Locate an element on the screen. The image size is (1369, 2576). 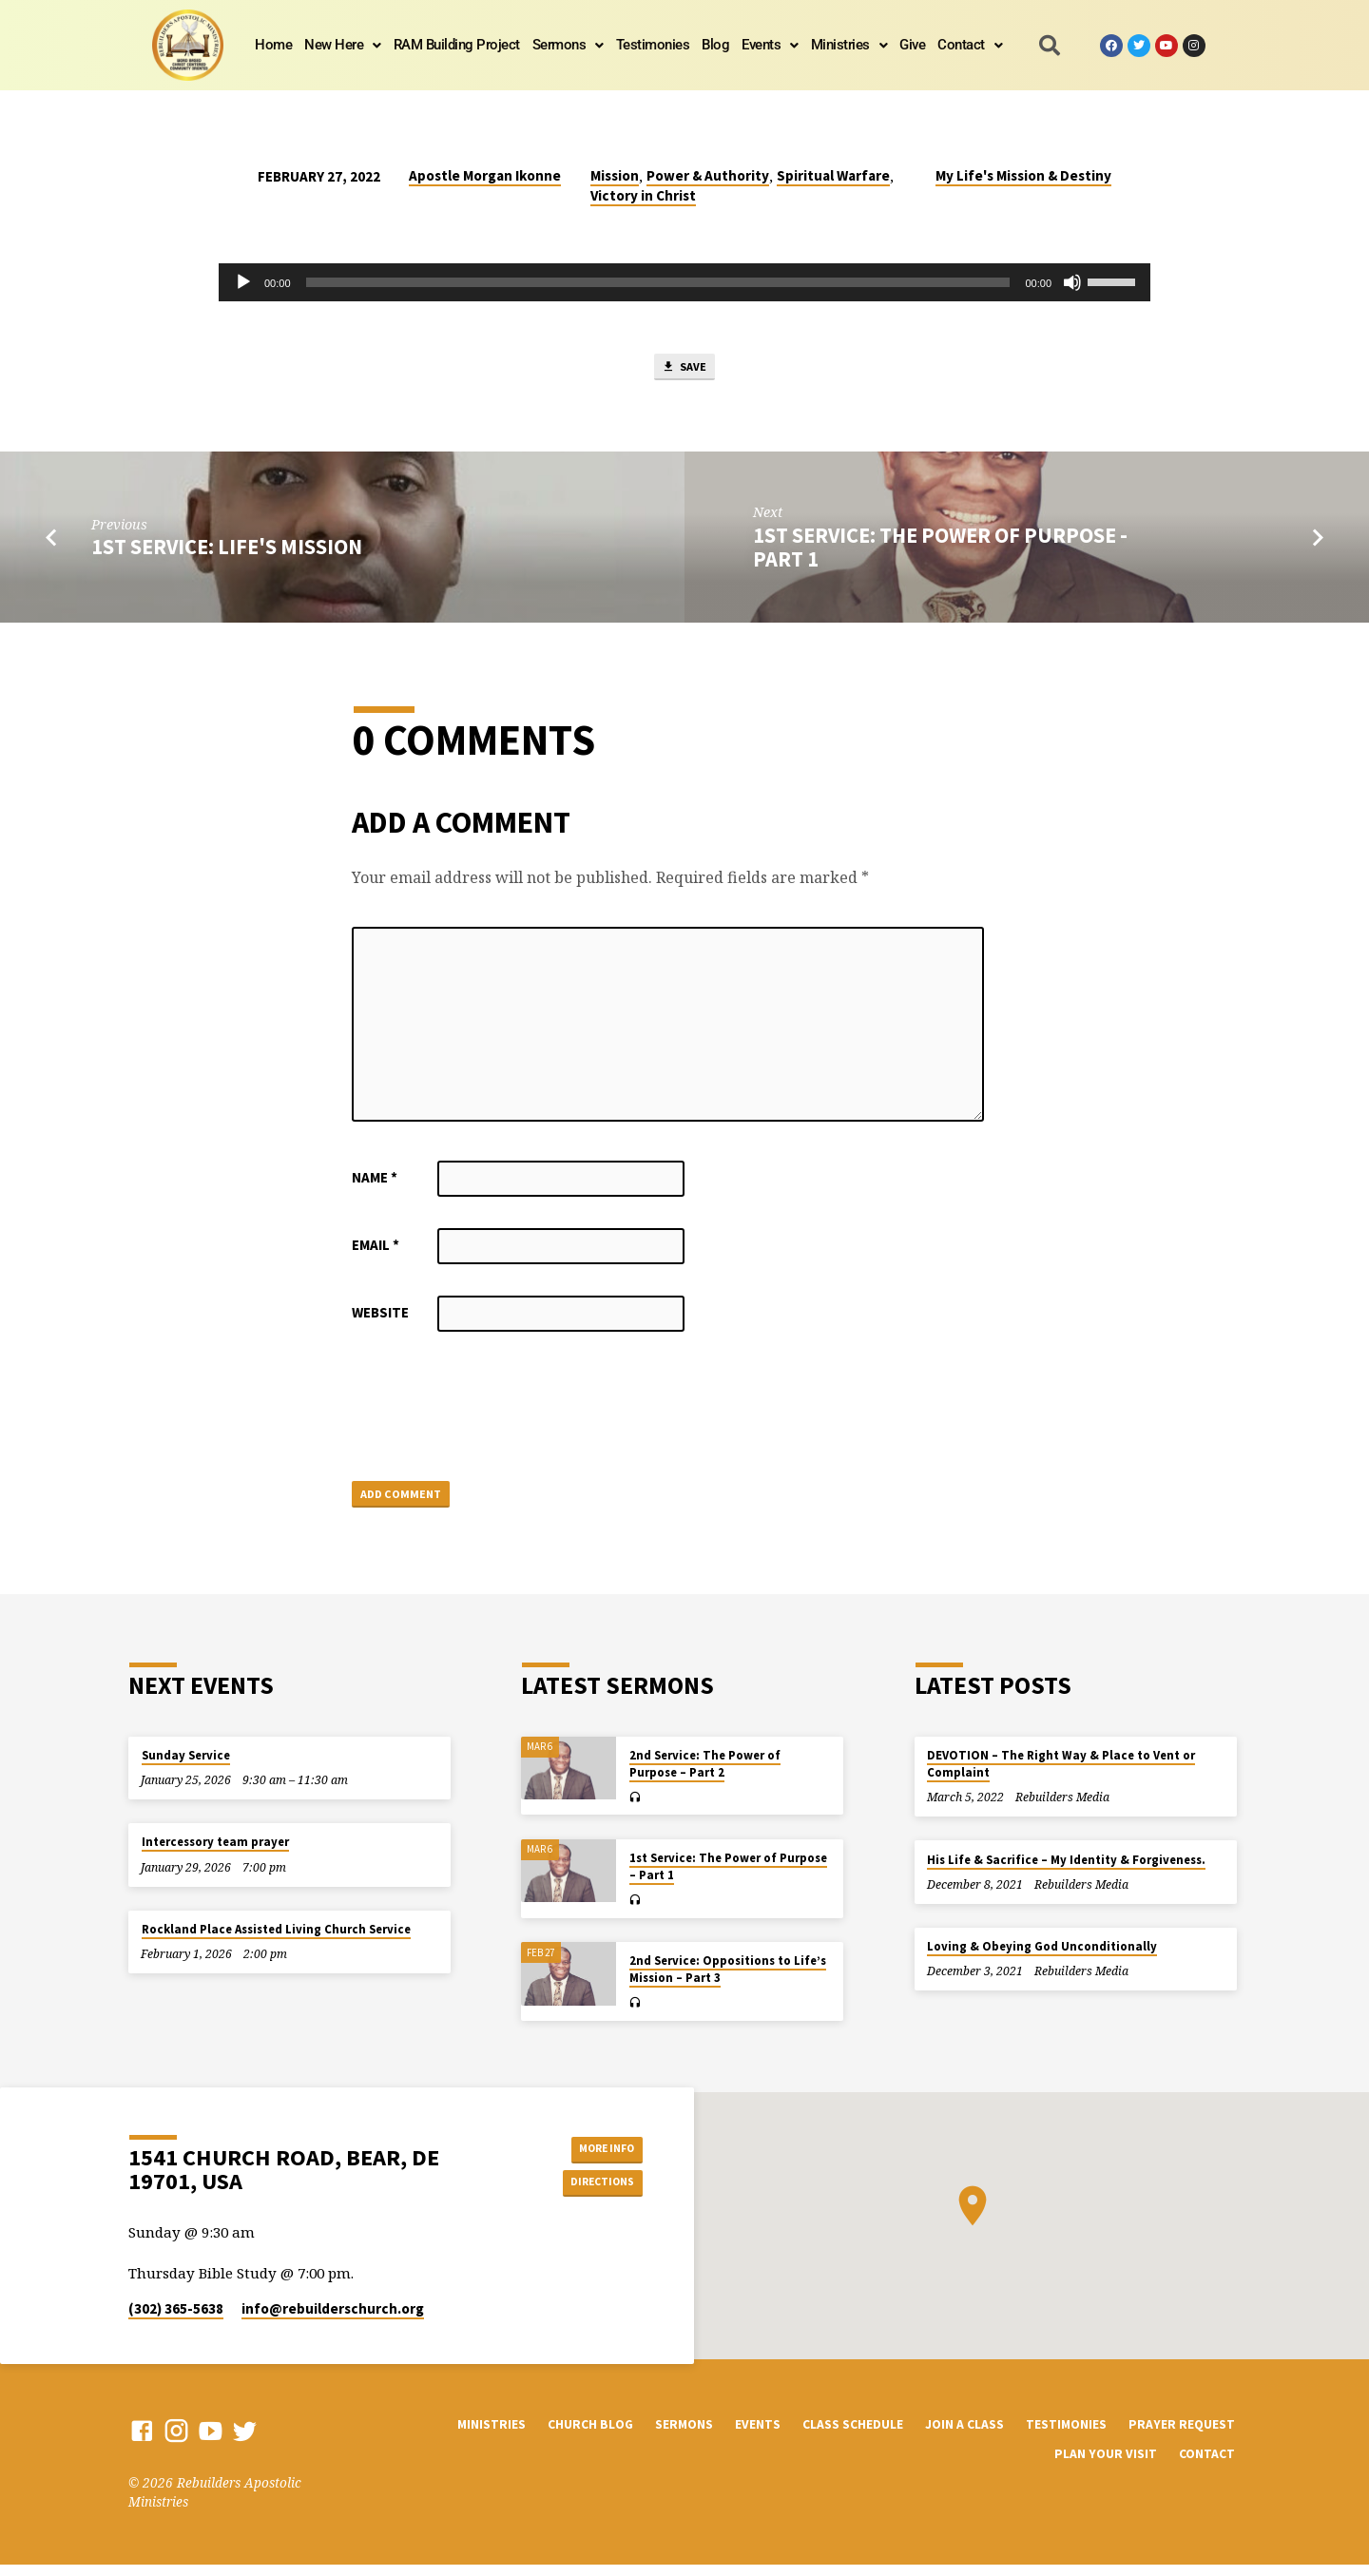
(302) 365-5638 is located at coordinates (175, 2321).